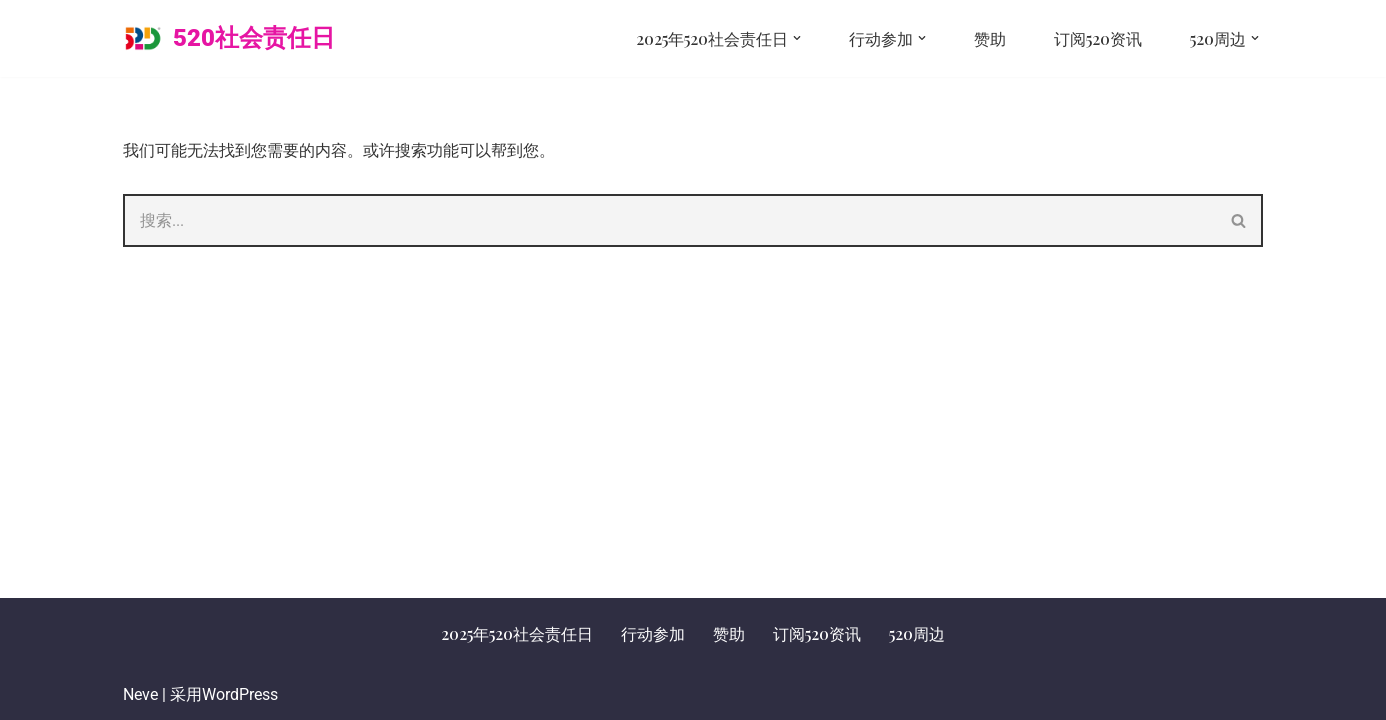 The height and width of the screenshot is (720, 1386). I want to click on [520社会责任日 让责任成为一种流行文化], so click(229, 38).